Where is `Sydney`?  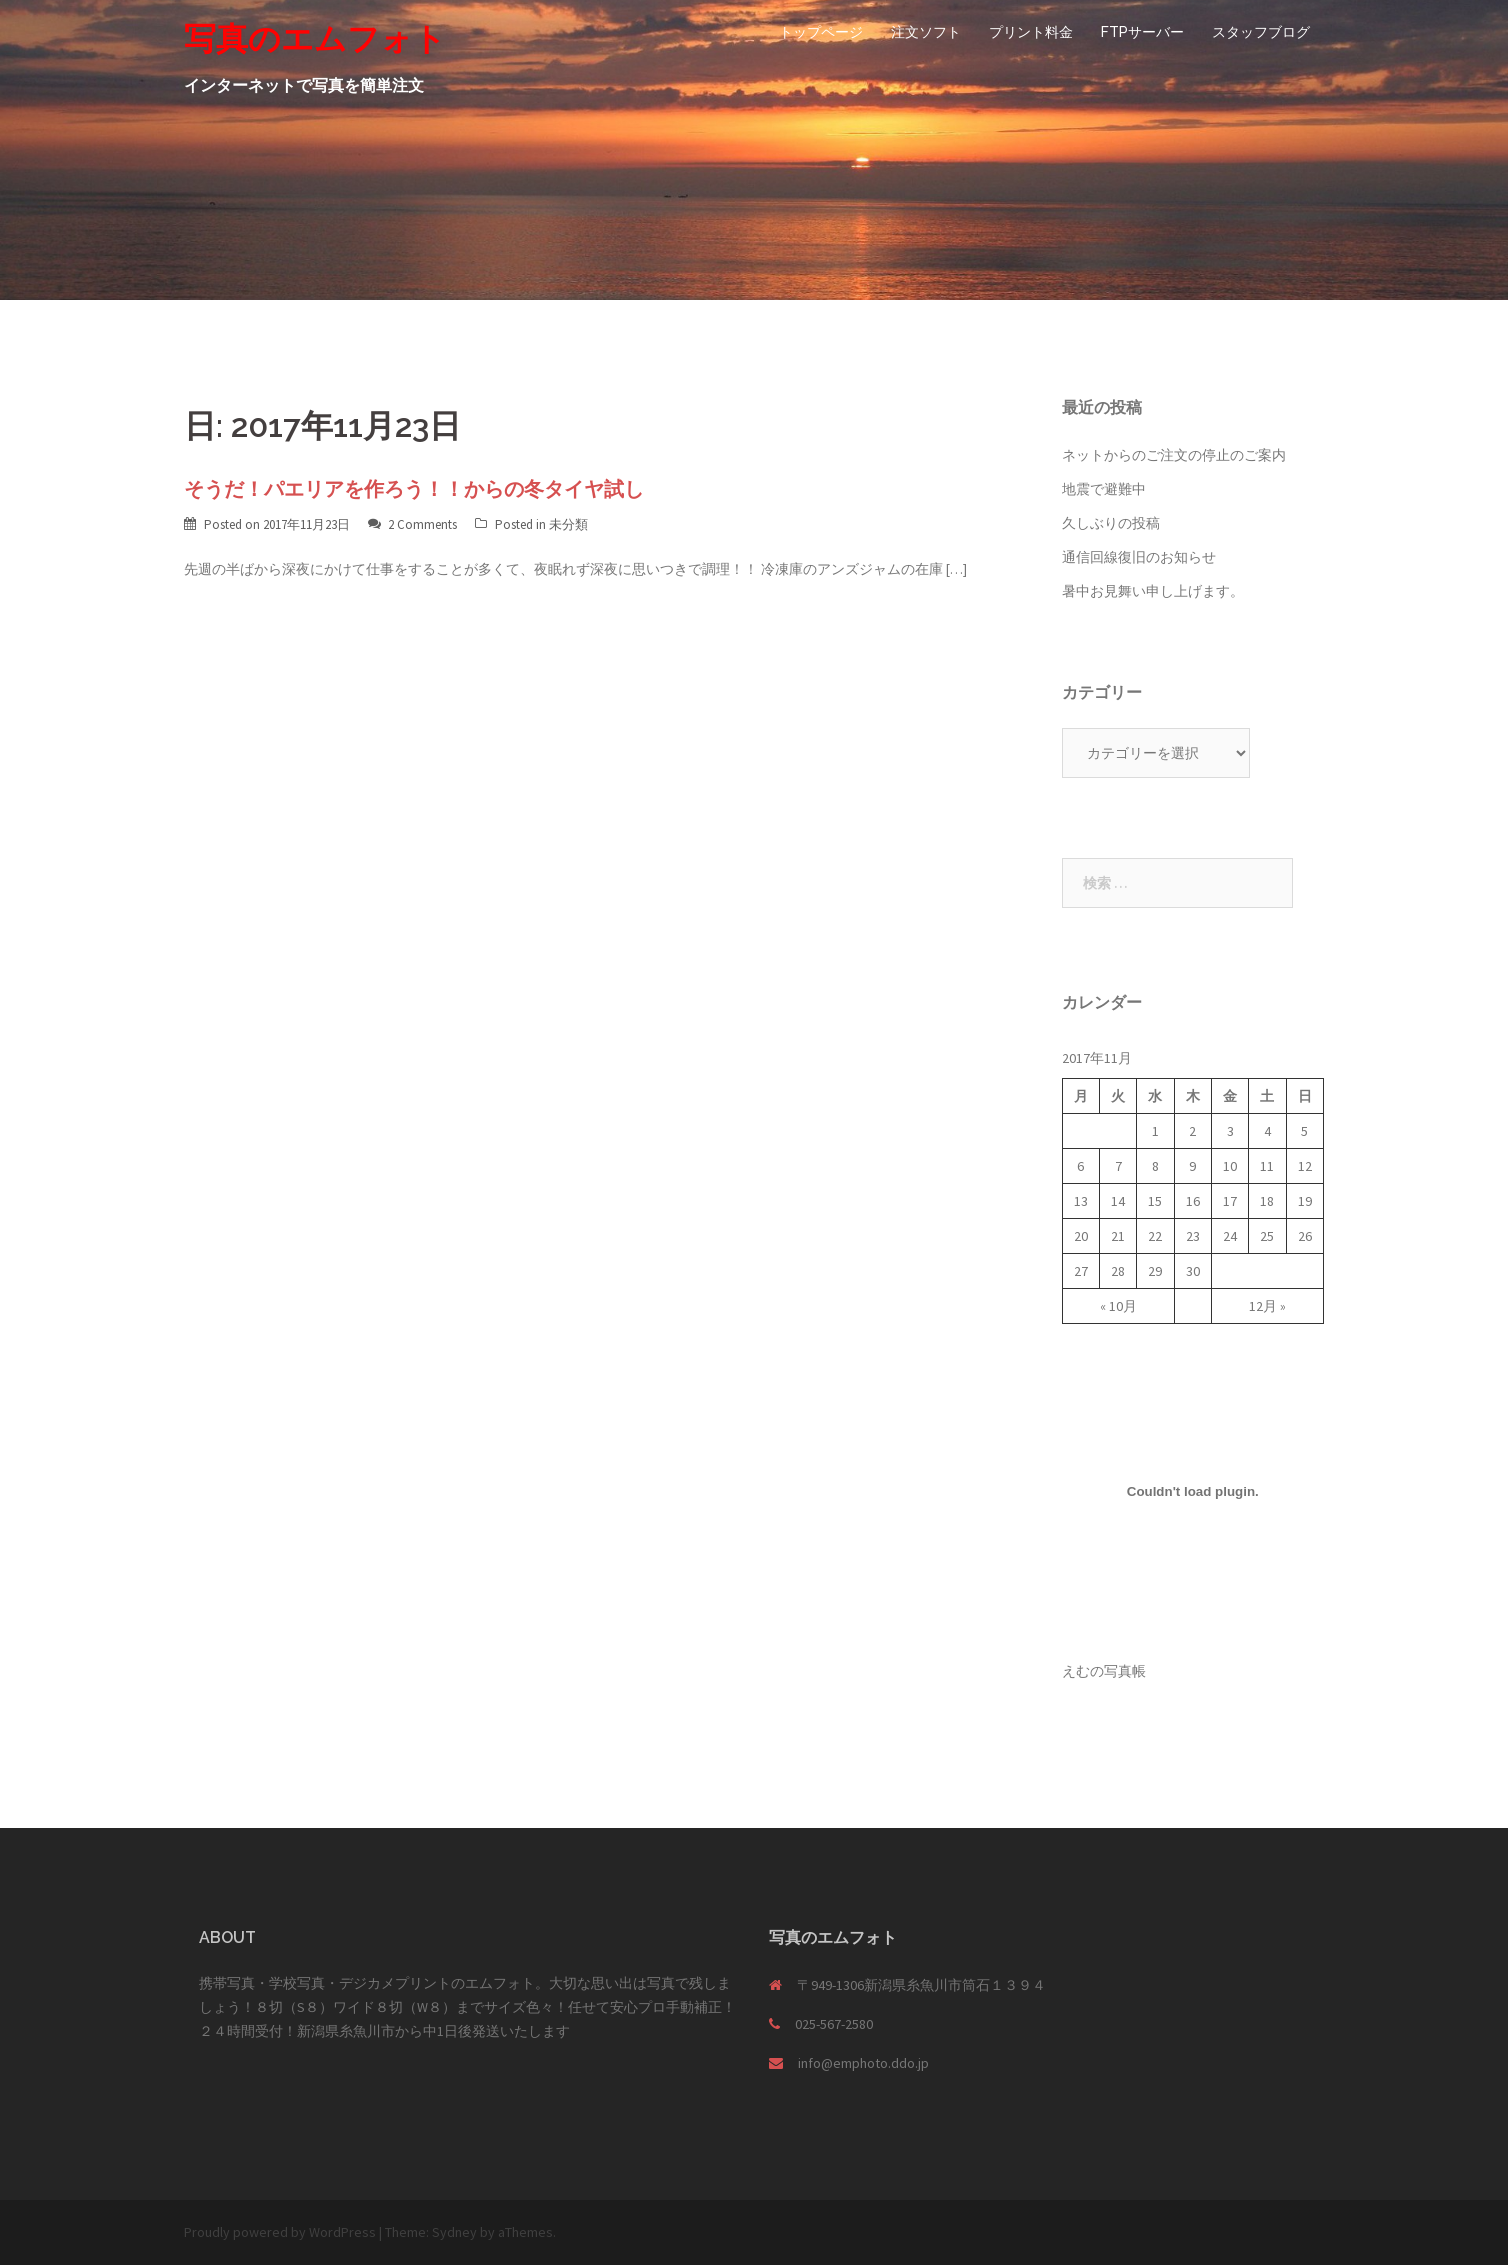 Sydney is located at coordinates (454, 2232).